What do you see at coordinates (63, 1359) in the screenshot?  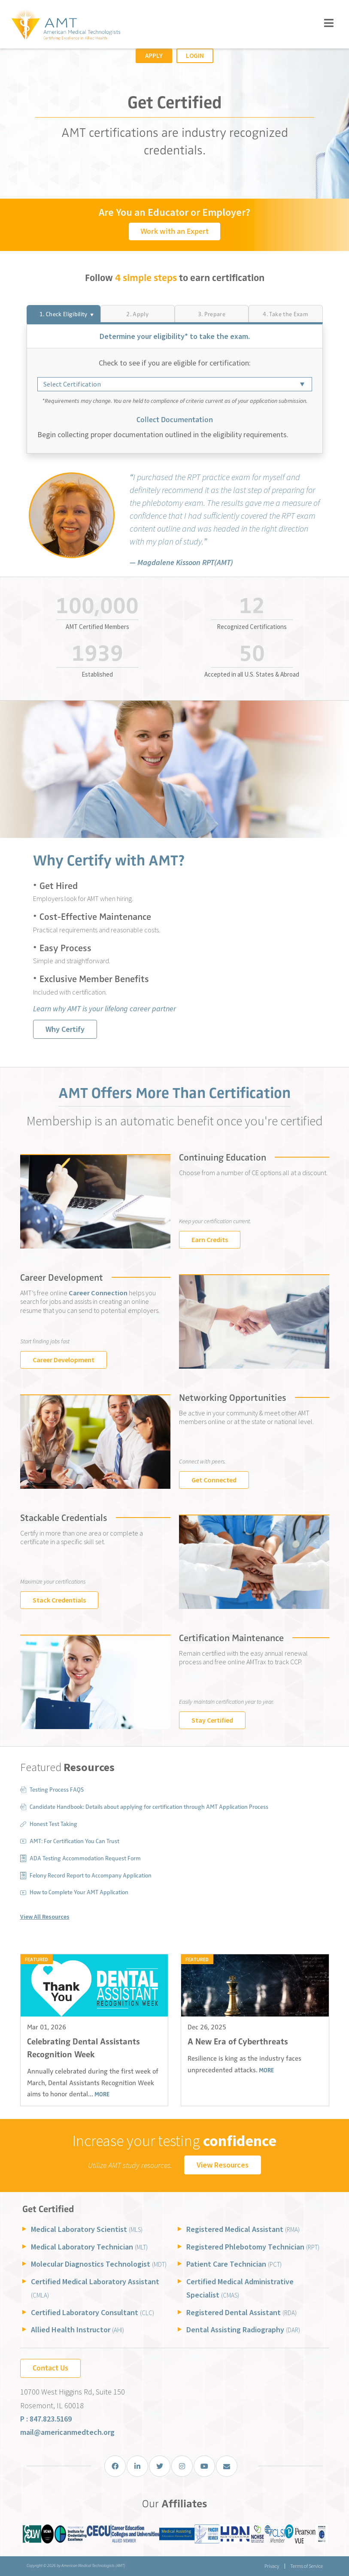 I see `Career Development` at bounding box center [63, 1359].